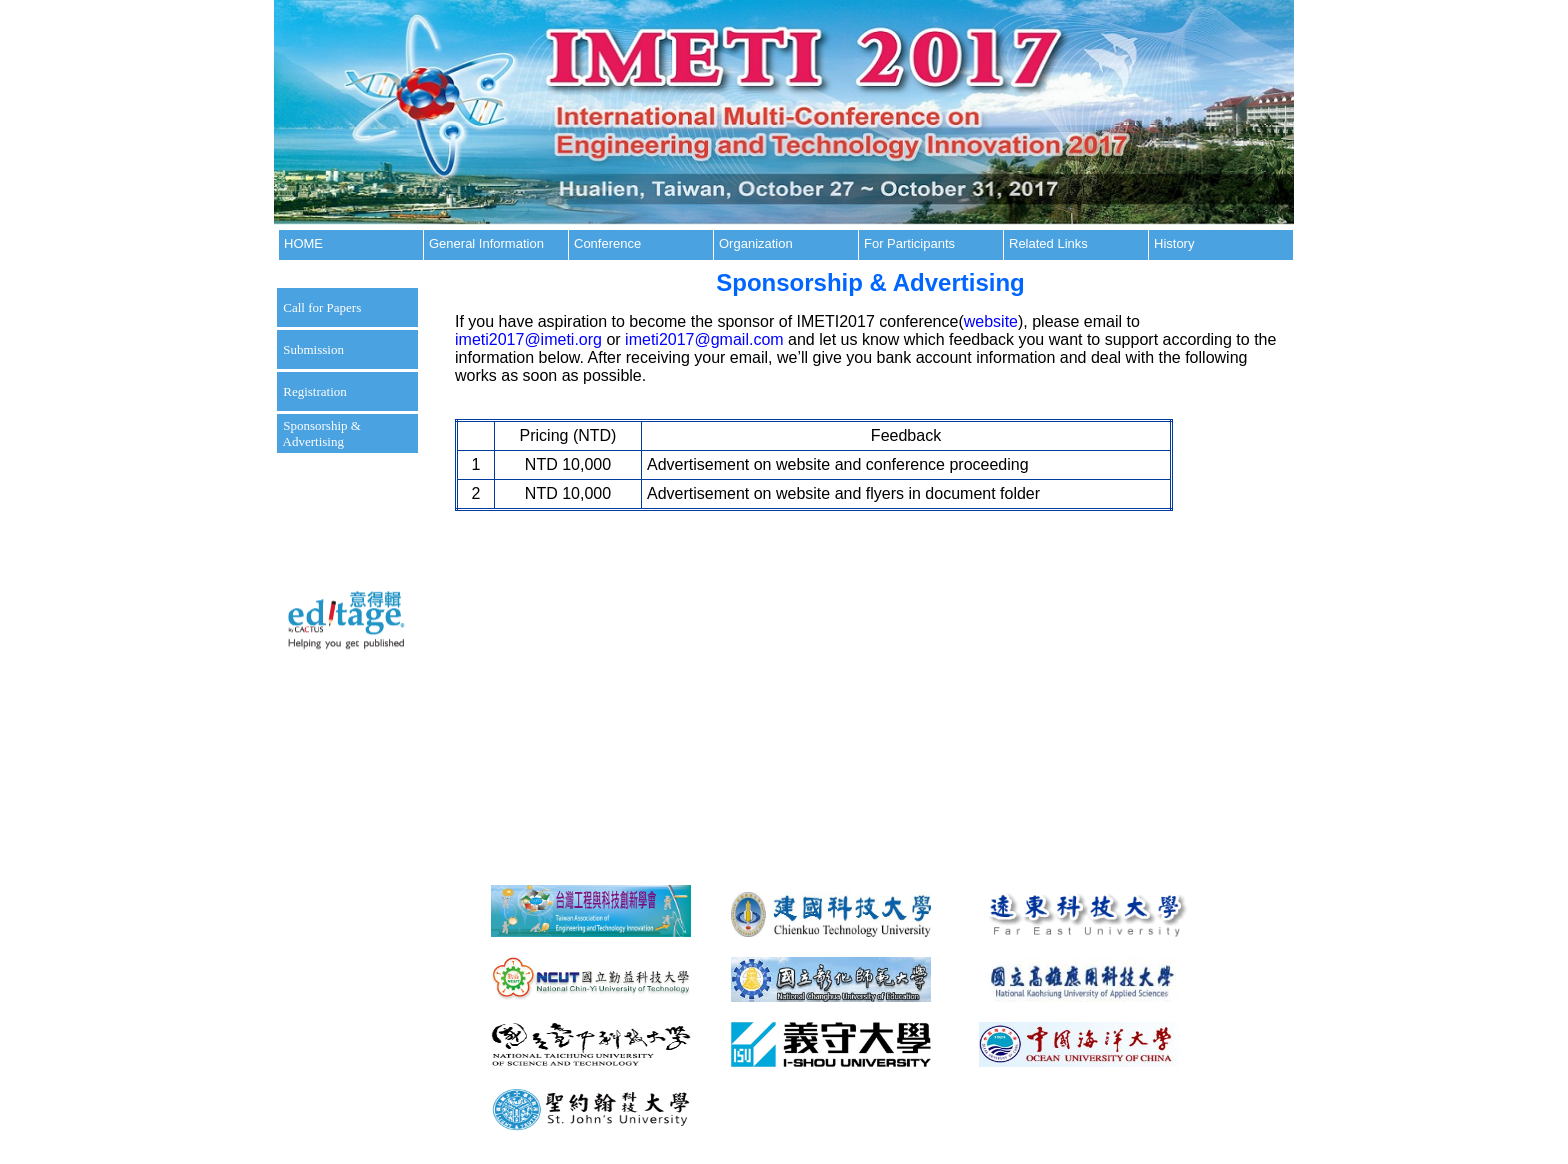 The height and width of the screenshot is (1164, 1568). What do you see at coordinates (303, 243) in the screenshot?
I see `HOME` at bounding box center [303, 243].